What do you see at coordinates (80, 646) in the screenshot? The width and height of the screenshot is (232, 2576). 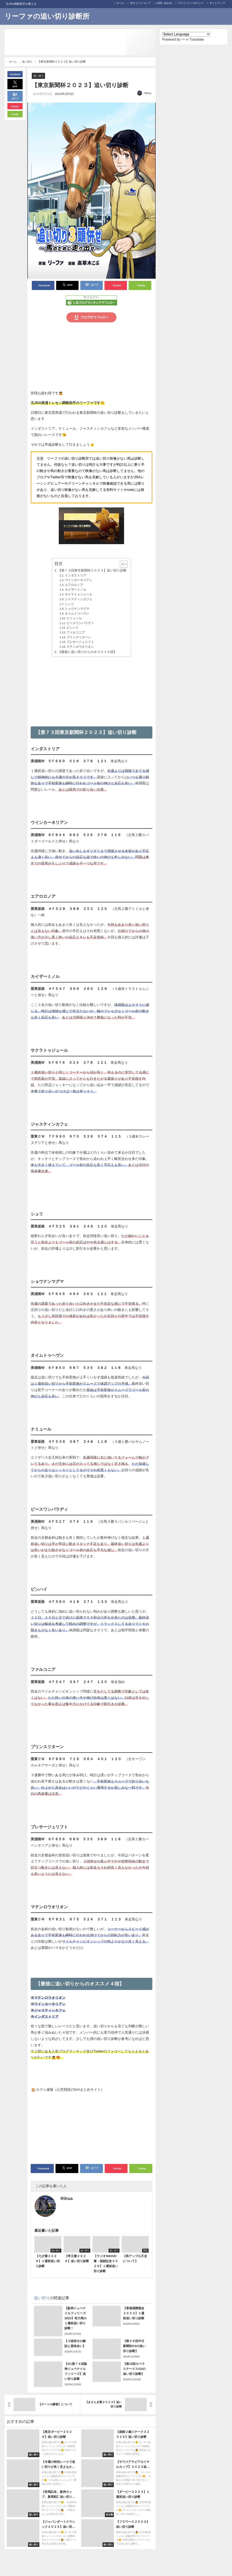 I see `マテンロウオリオン` at bounding box center [80, 646].